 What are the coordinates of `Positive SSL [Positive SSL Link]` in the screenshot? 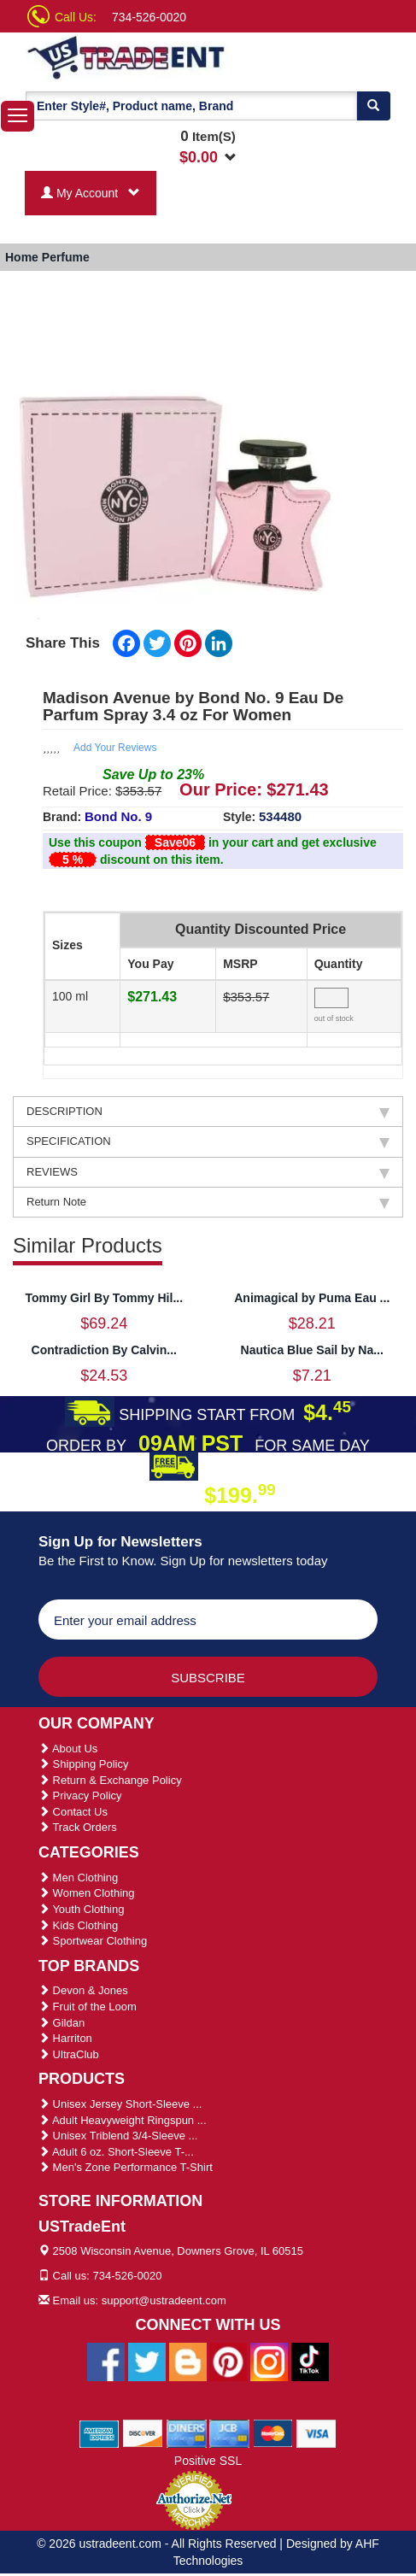 It's located at (208, 2460).